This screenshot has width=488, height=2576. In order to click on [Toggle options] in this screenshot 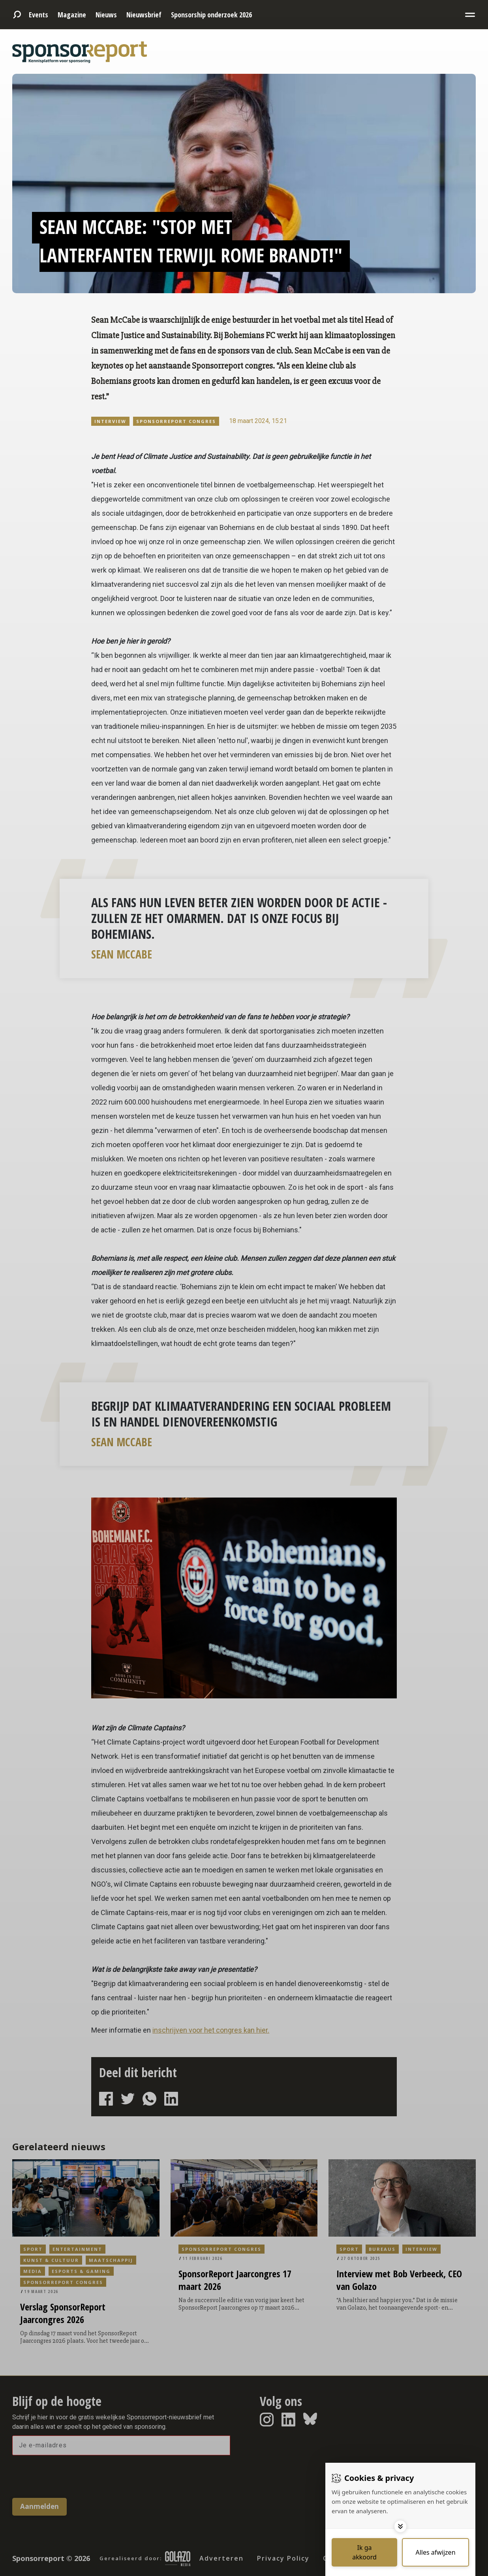, I will do `click(400, 2526)`.